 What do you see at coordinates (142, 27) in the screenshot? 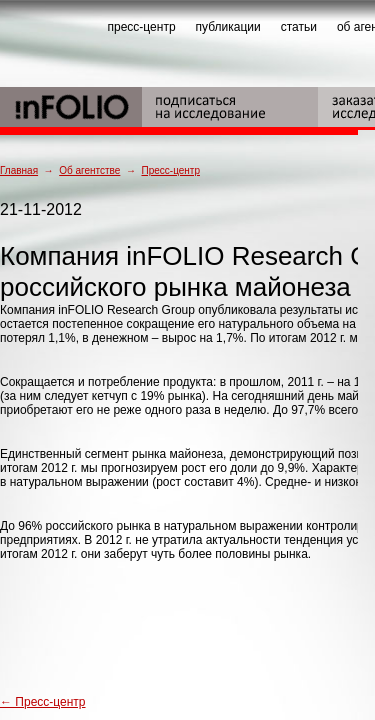
I see `пресс-центр` at bounding box center [142, 27].